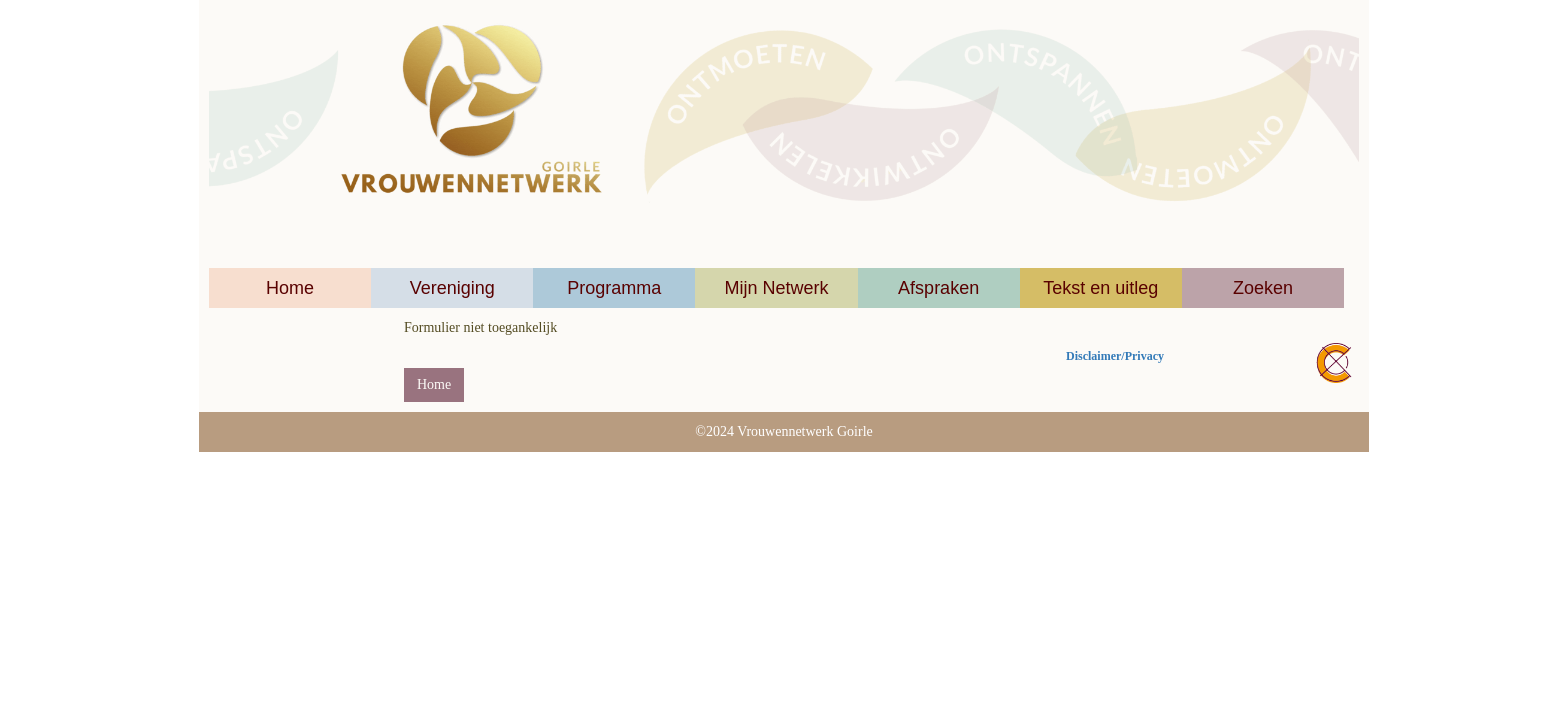 This screenshot has width=1568, height=720. What do you see at coordinates (1100, 288) in the screenshot?
I see `Tekst en uitleg` at bounding box center [1100, 288].